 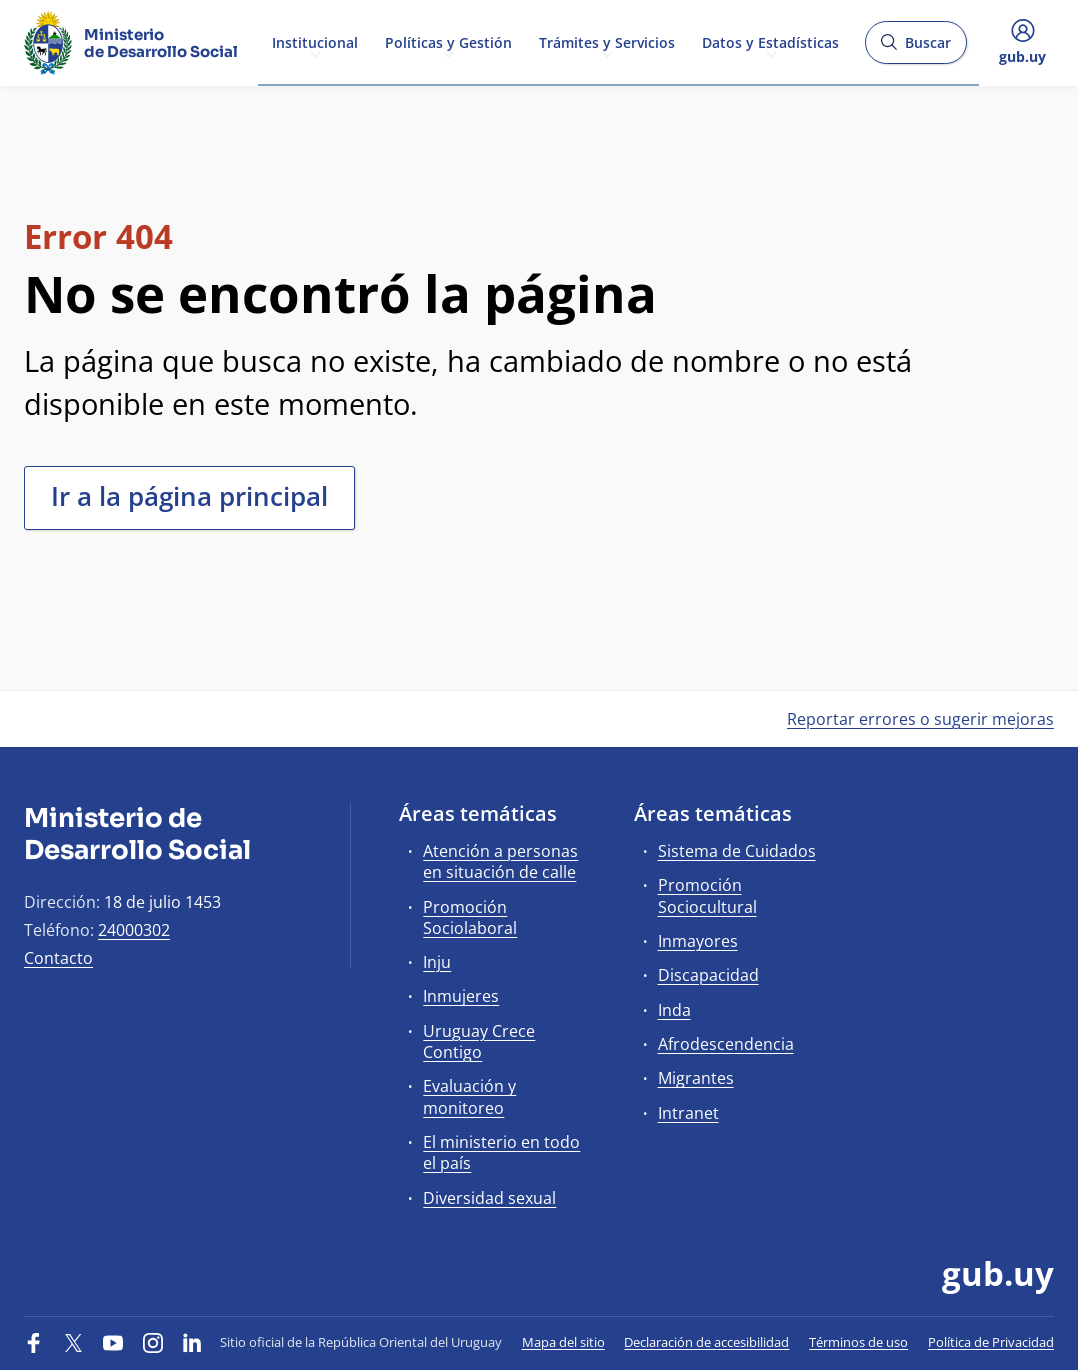 What do you see at coordinates (607, 41) in the screenshot?
I see `Trámites y Servicios` at bounding box center [607, 41].